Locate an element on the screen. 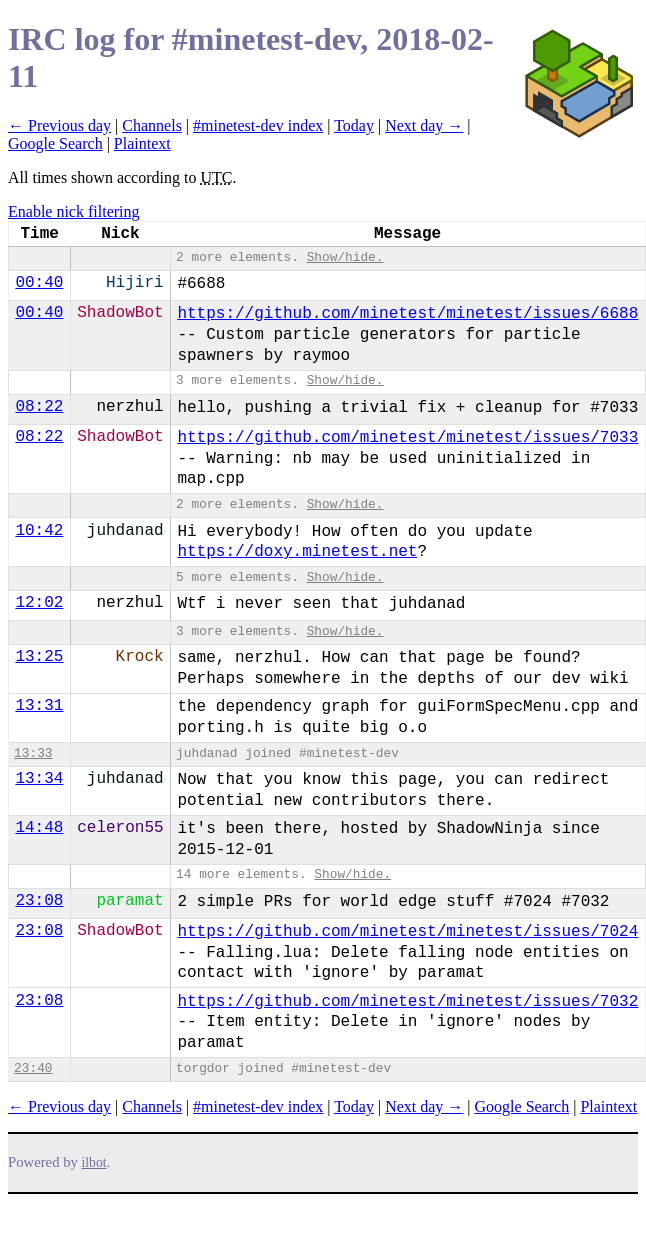 The image size is (646, 1238). 23:40 is located at coordinates (33, 1068).